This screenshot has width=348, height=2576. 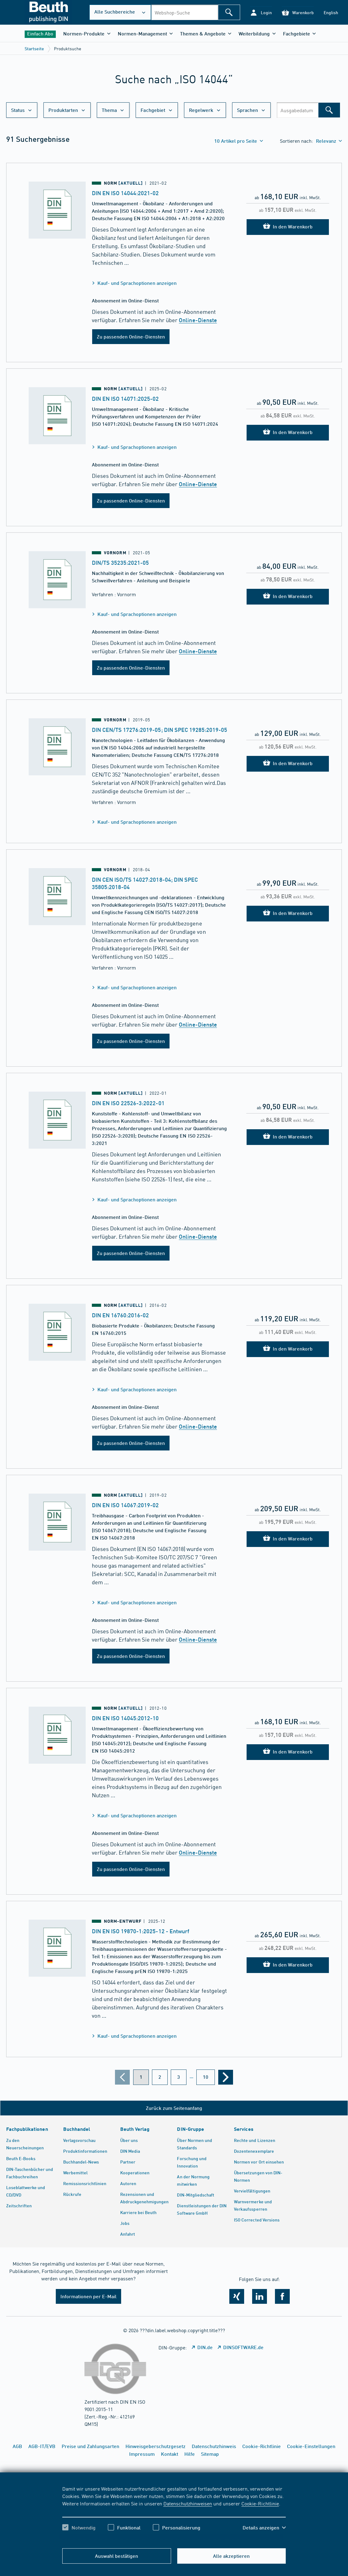 What do you see at coordinates (261, 12) in the screenshot?
I see `[button]` at bounding box center [261, 12].